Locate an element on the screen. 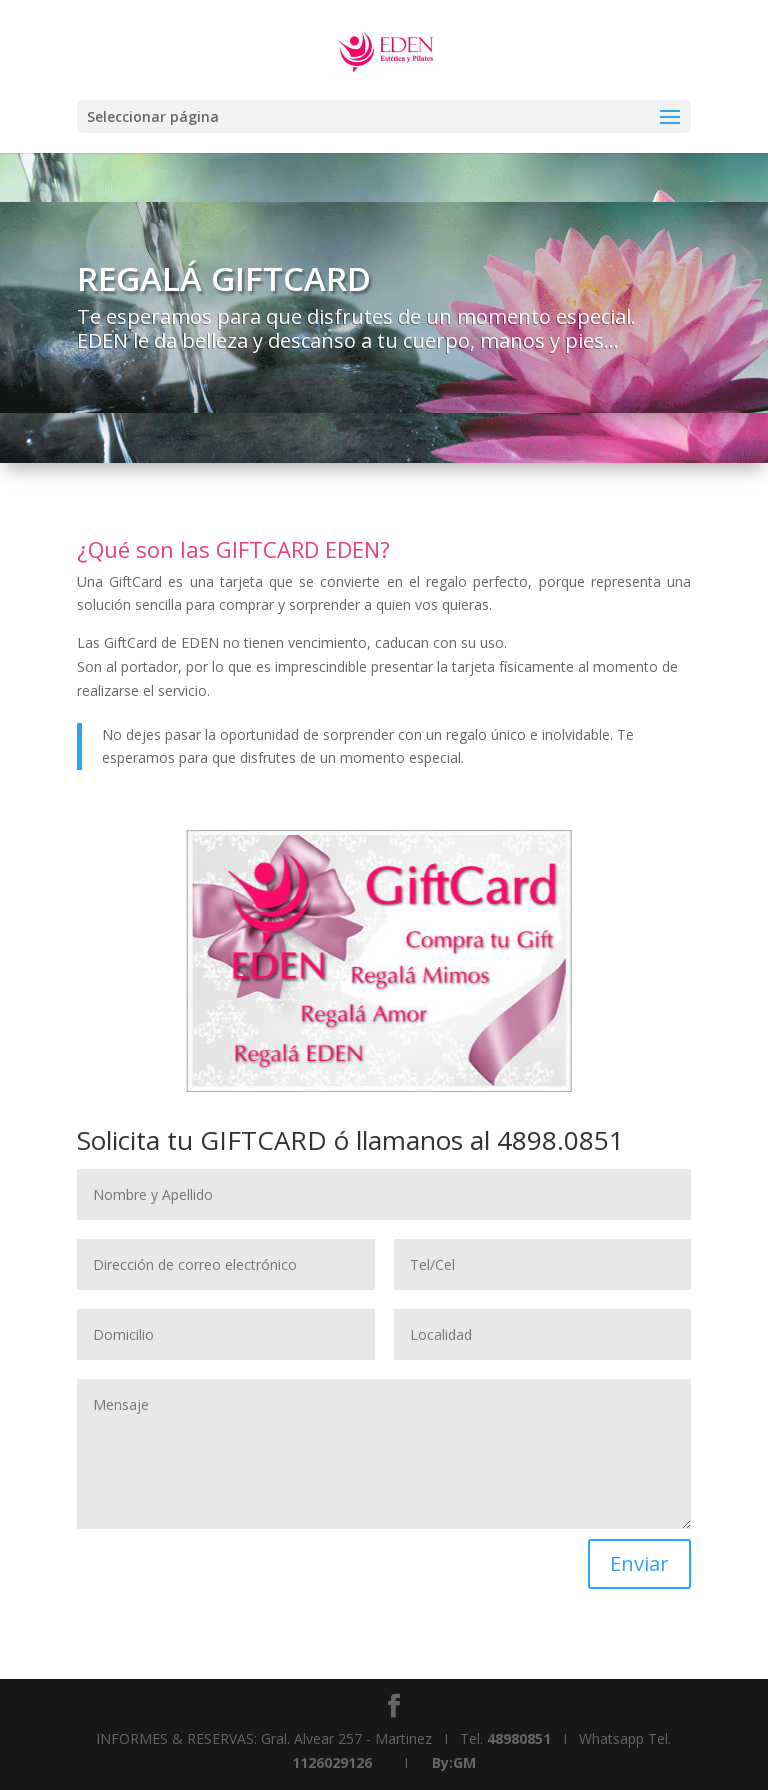 This screenshot has width=768, height=1790. 1126029126 is located at coordinates (332, 1762).